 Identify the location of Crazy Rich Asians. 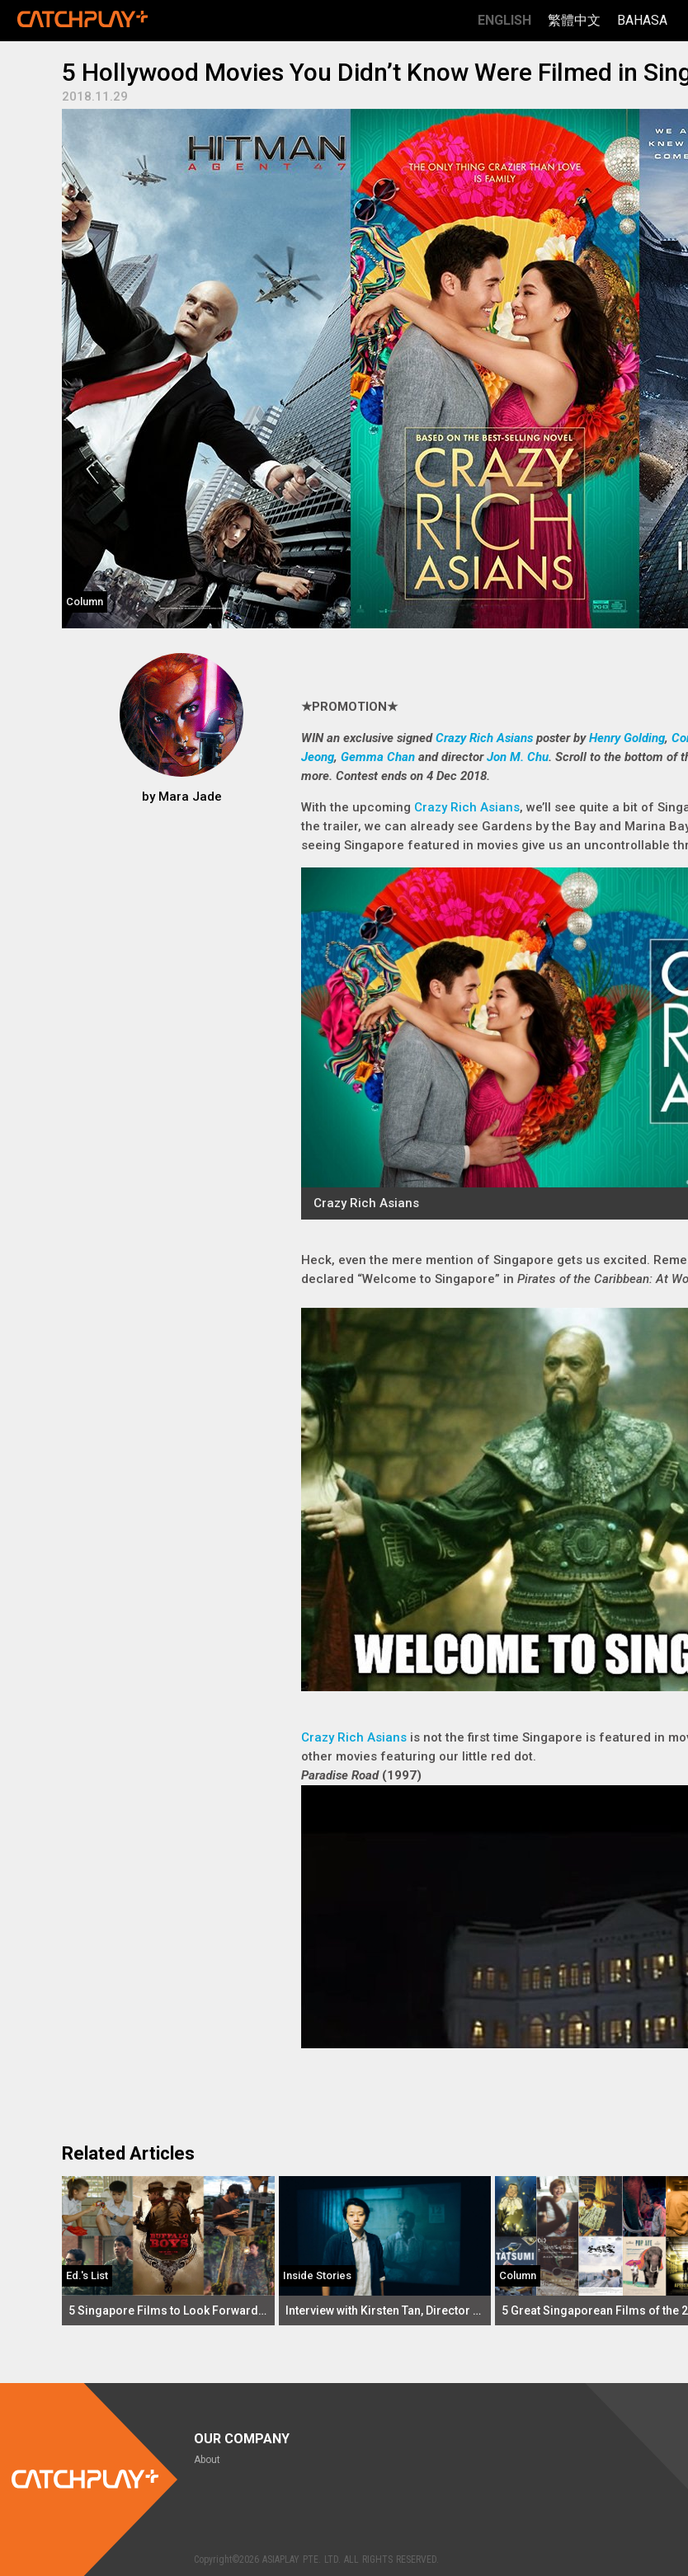
(484, 738).